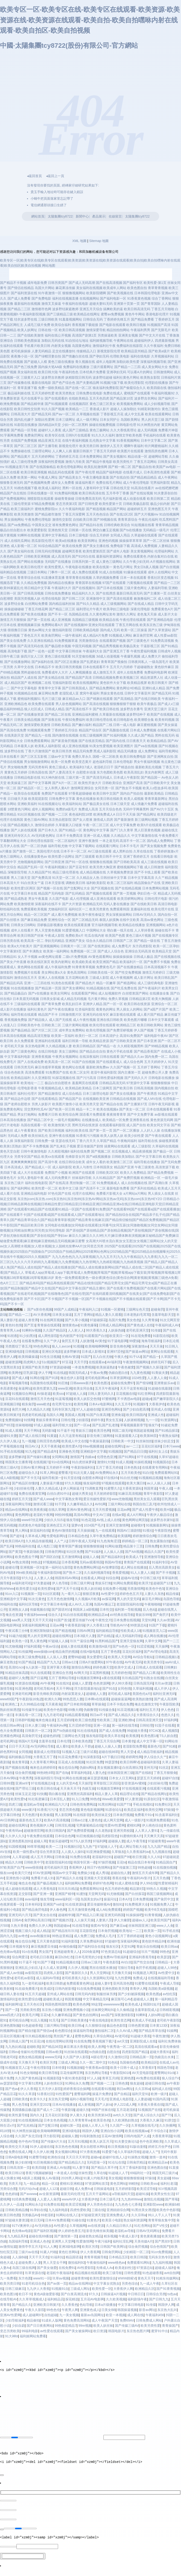 This screenshot has height=2576, width=181. Describe the element at coordinates (104, 346) in the screenshot. I see `激情福利社午夜` at that location.